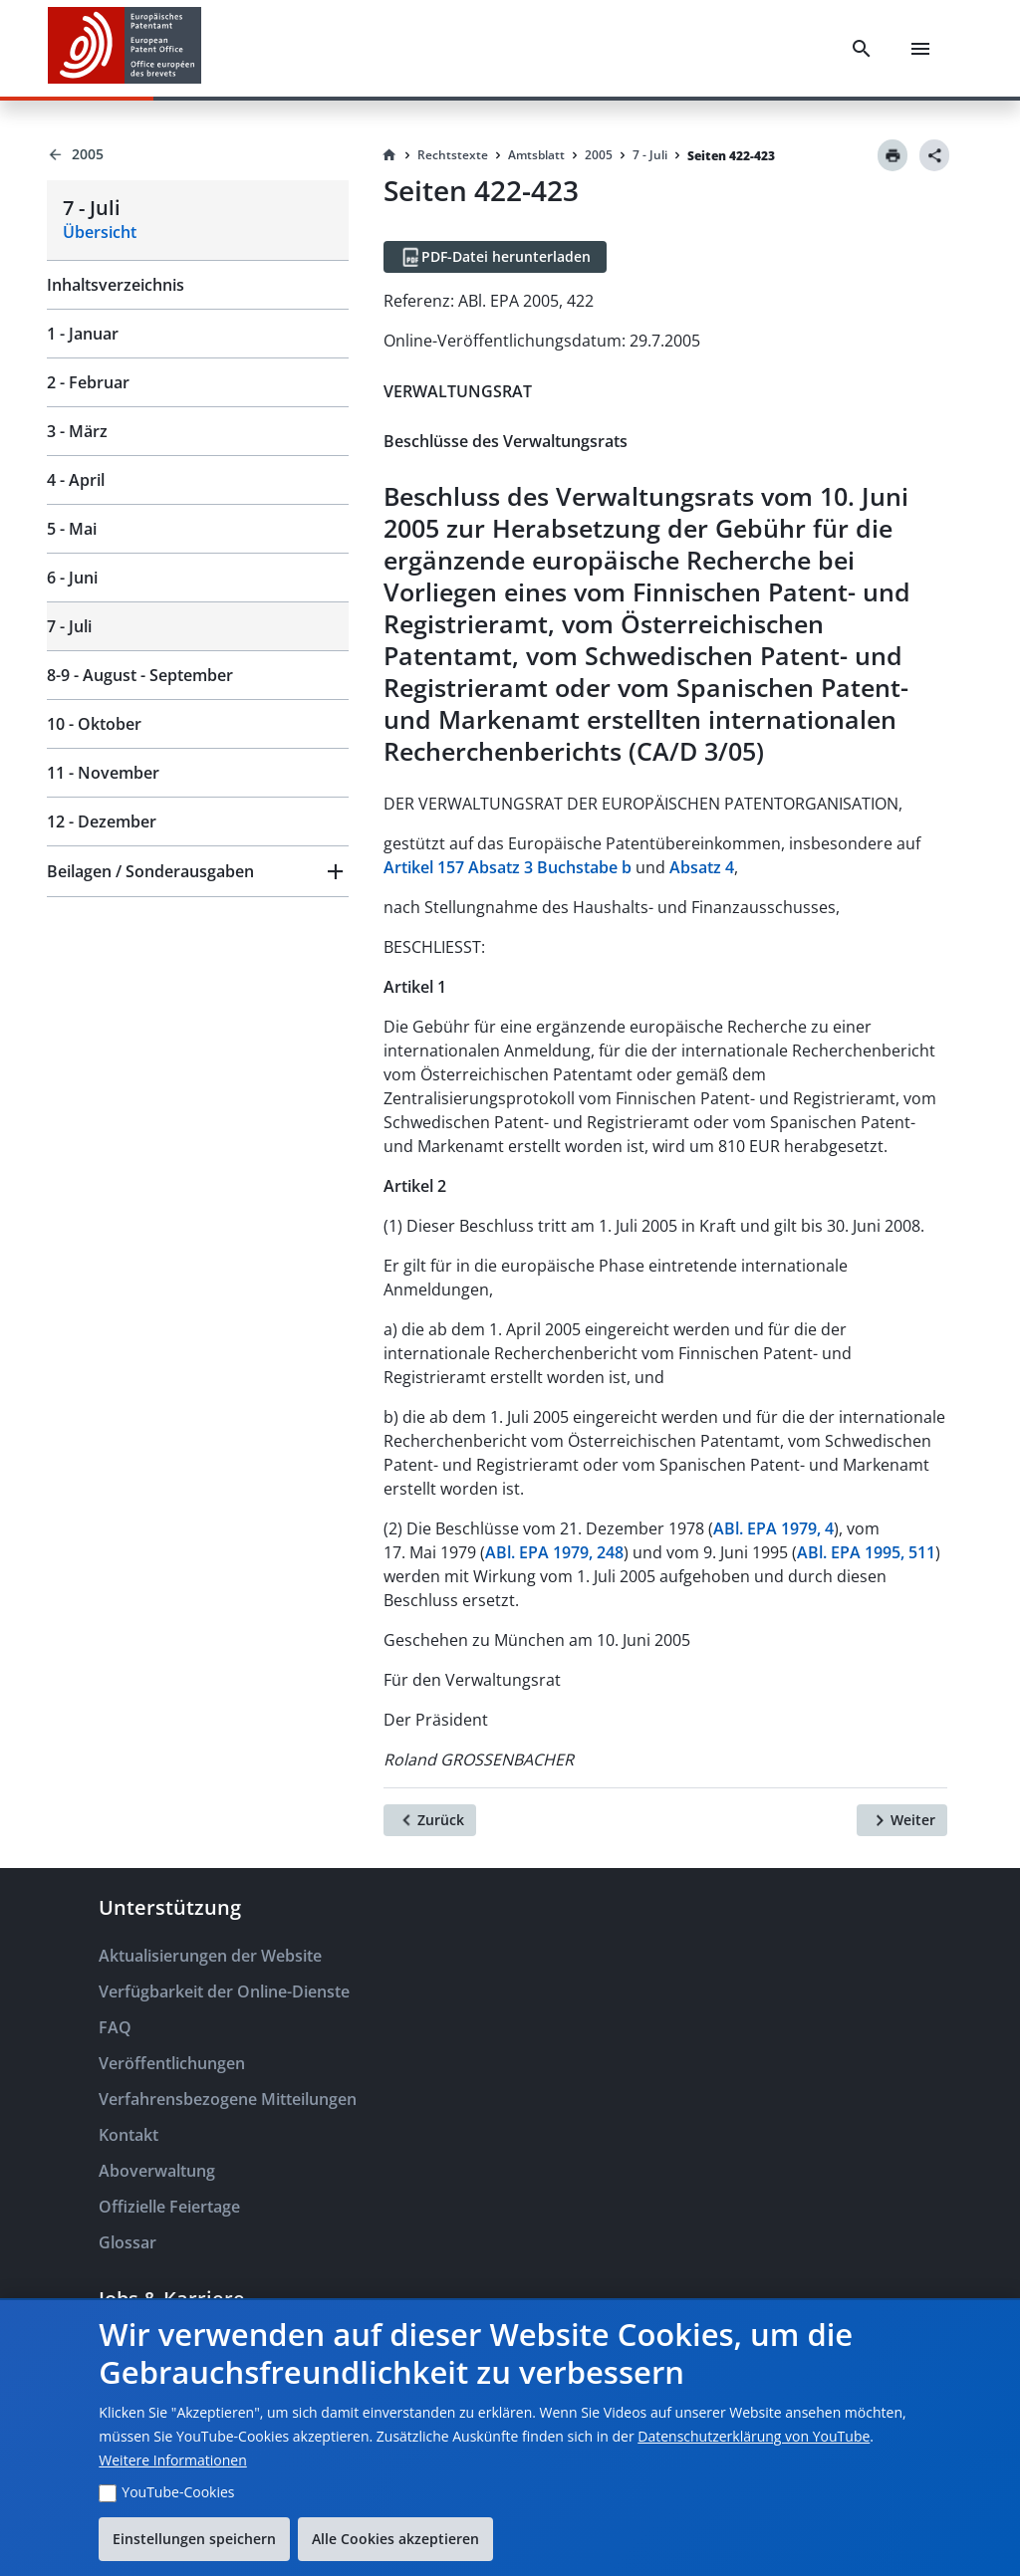  What do you see at coordinates (554, 1552) in the screenshot?
I see `ABl. EPA 1979, 248` at bounding box center [554, 1552].